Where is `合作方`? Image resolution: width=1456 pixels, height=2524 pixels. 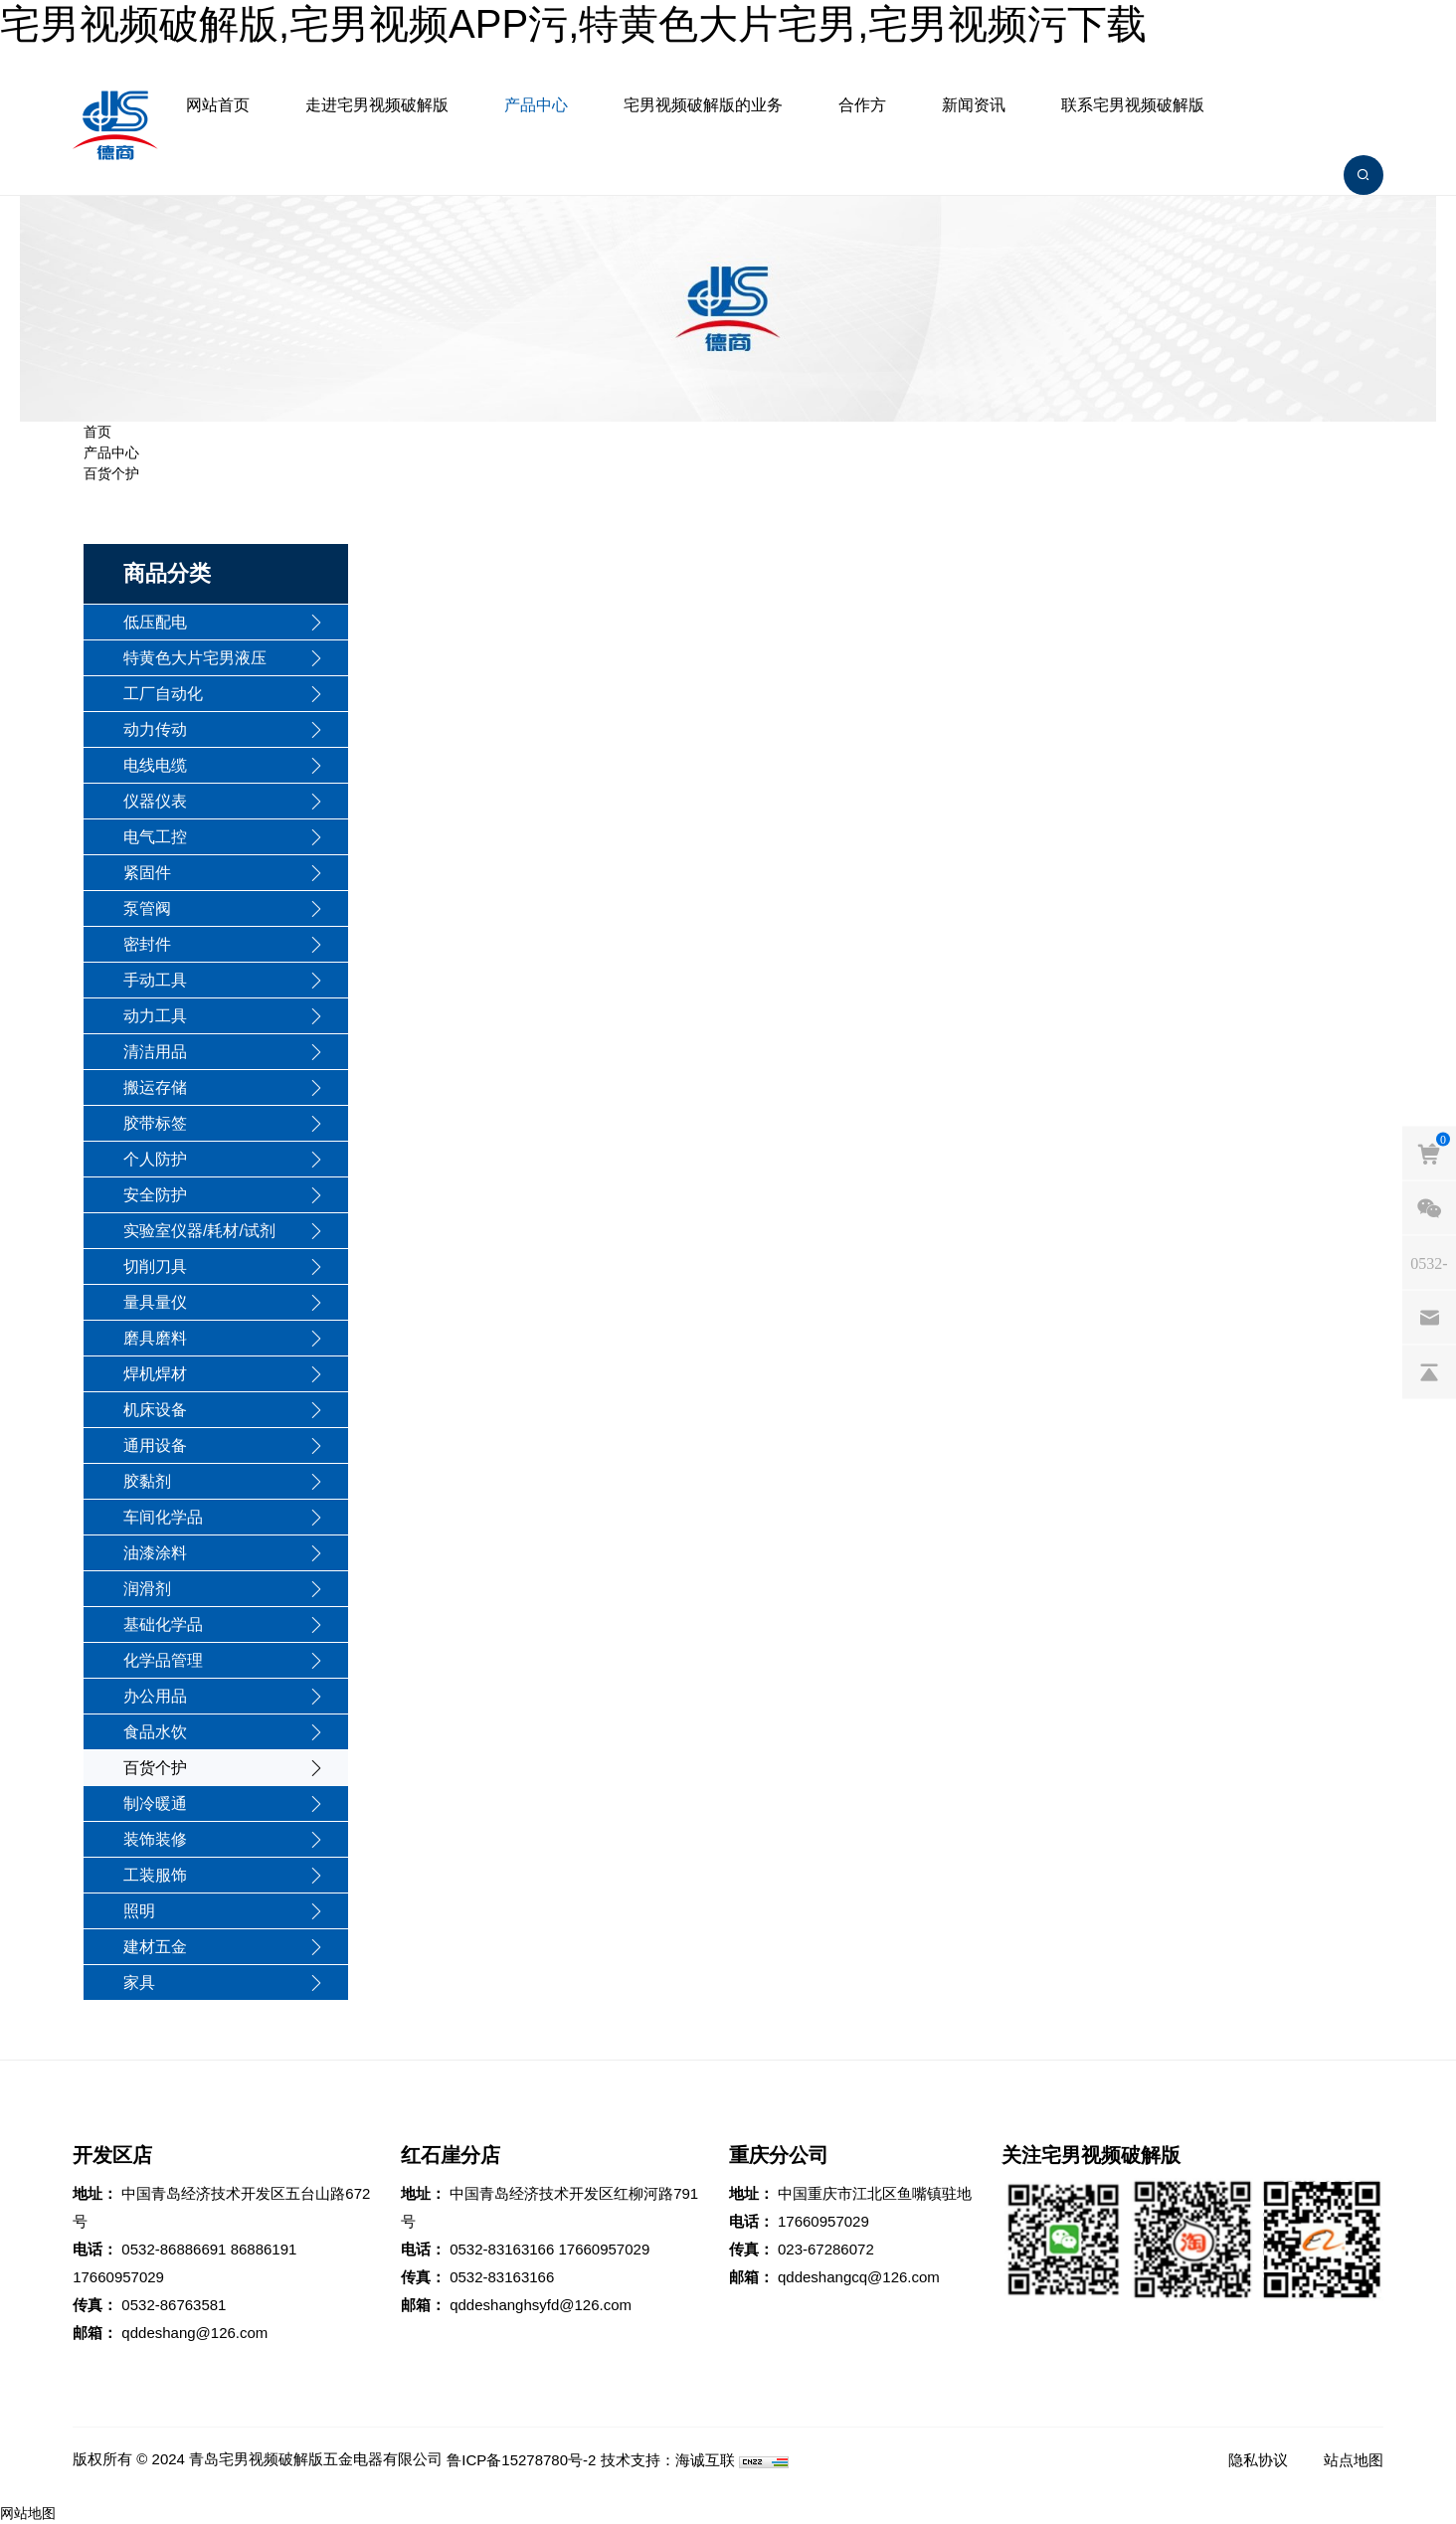 合作方 is located at coordinates (862, 104).